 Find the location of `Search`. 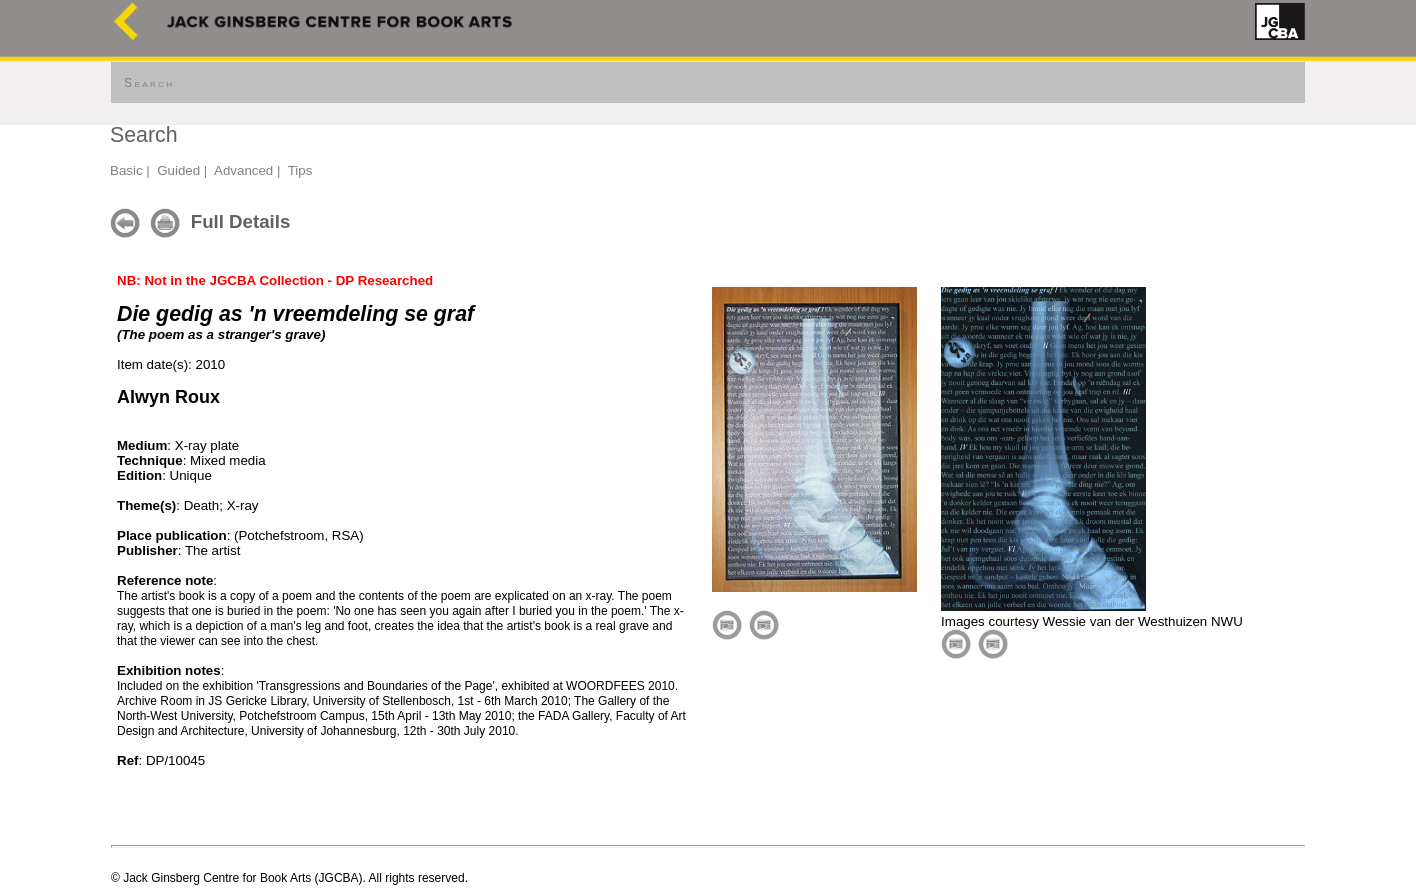

Search is located at coordinates (149, 83).